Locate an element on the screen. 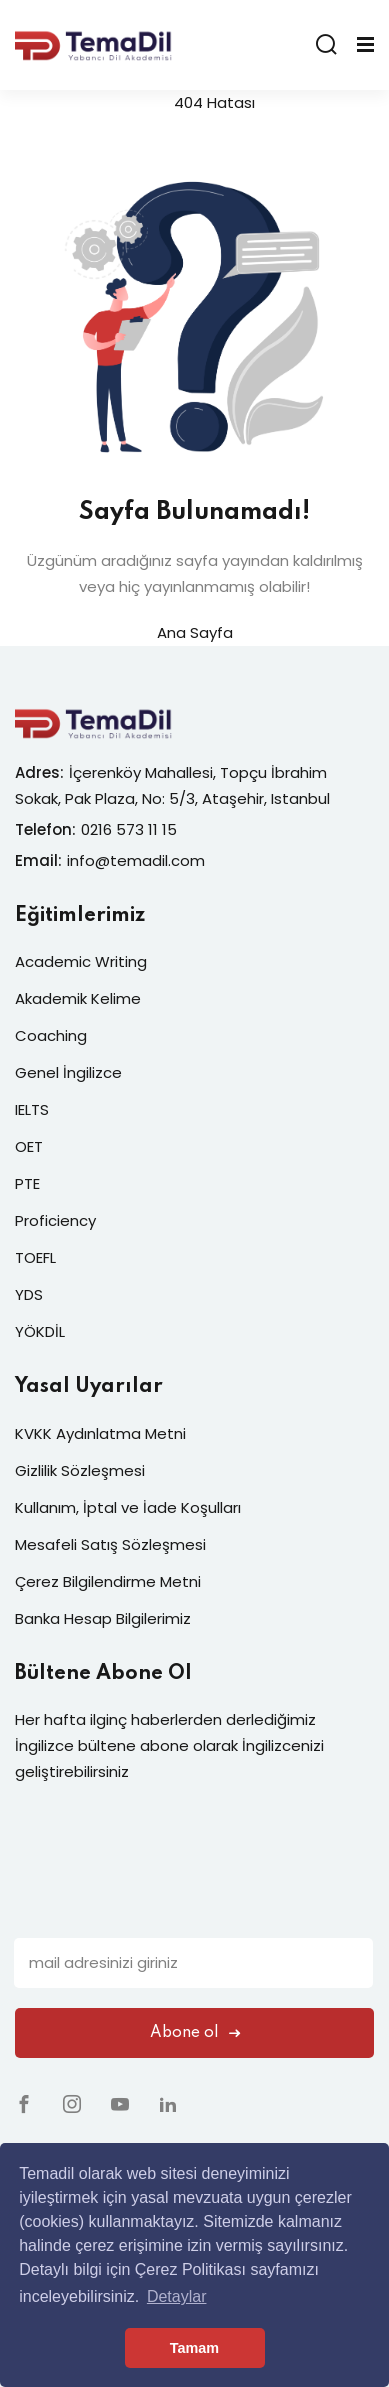 The image size is (389, 2387). Detaylar [button] is located at coordinates (177, 2296).